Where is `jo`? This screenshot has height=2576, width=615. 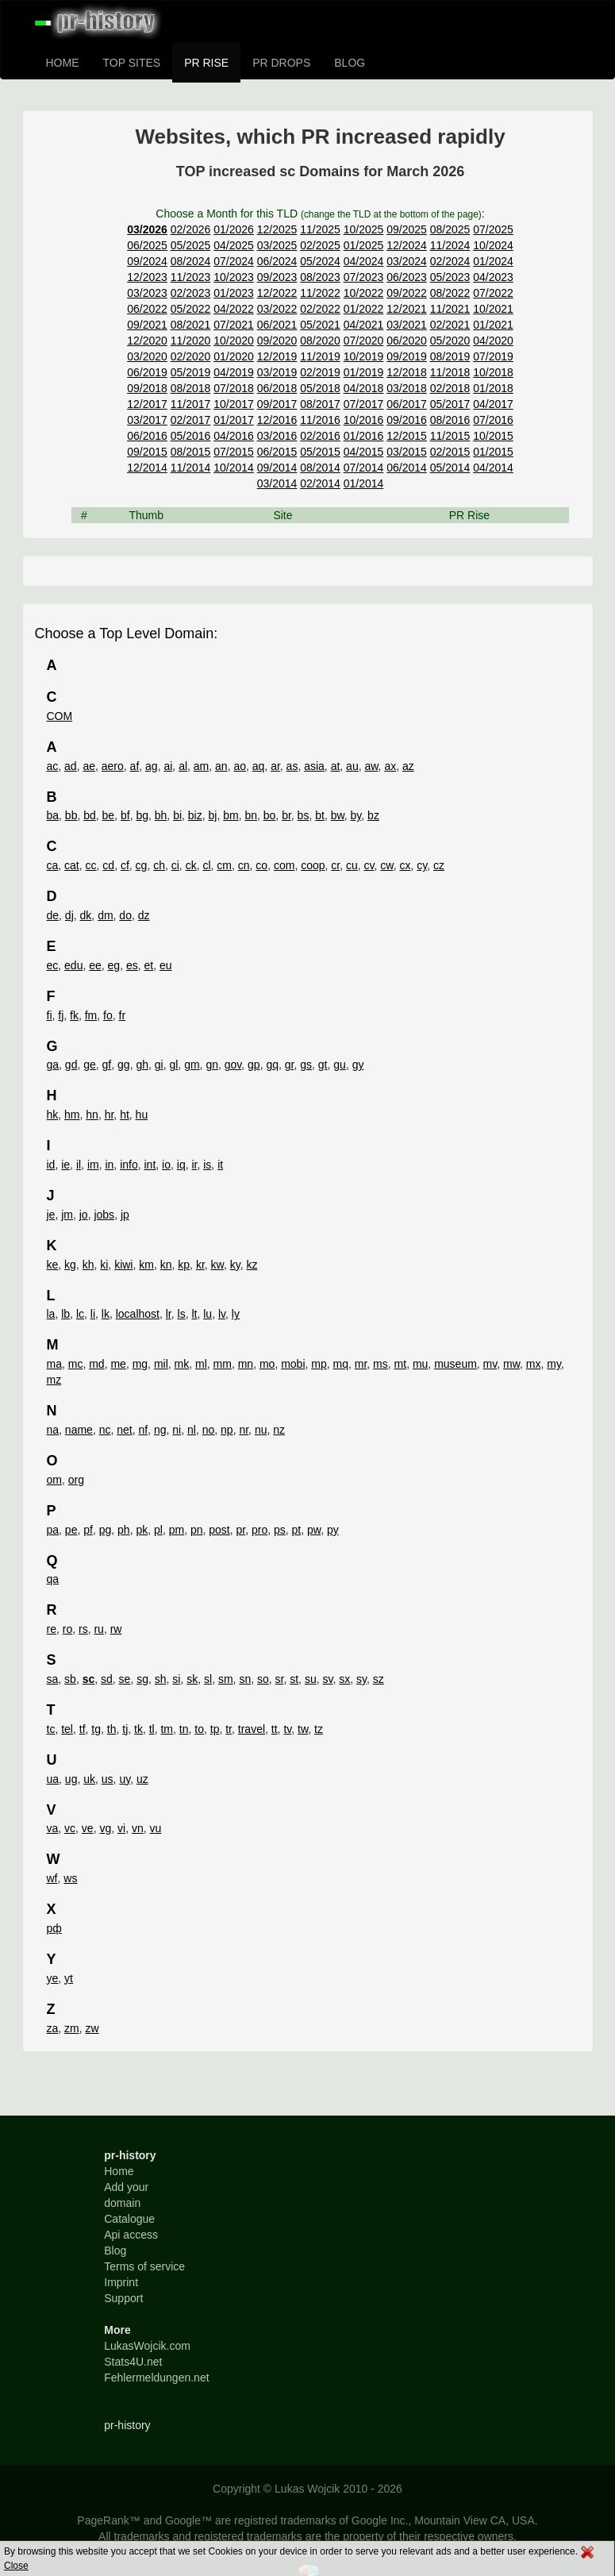
jo is located at coordinates (83, 1214).